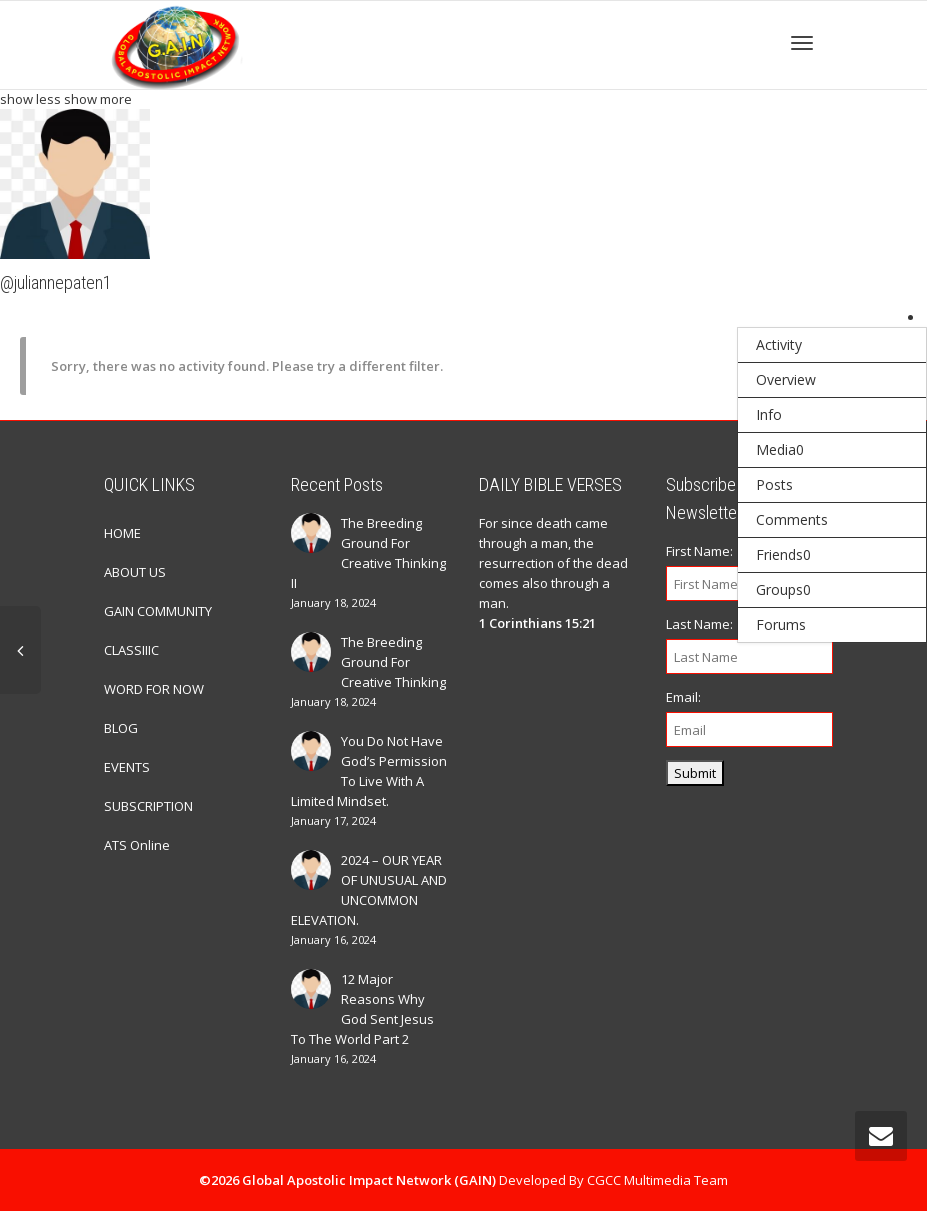 The height and width of the screenshot is (1211, 927). What do you see at coordinates (783, 554) in the screenshot?
I see `Friends` at bounding box center [783, 554].